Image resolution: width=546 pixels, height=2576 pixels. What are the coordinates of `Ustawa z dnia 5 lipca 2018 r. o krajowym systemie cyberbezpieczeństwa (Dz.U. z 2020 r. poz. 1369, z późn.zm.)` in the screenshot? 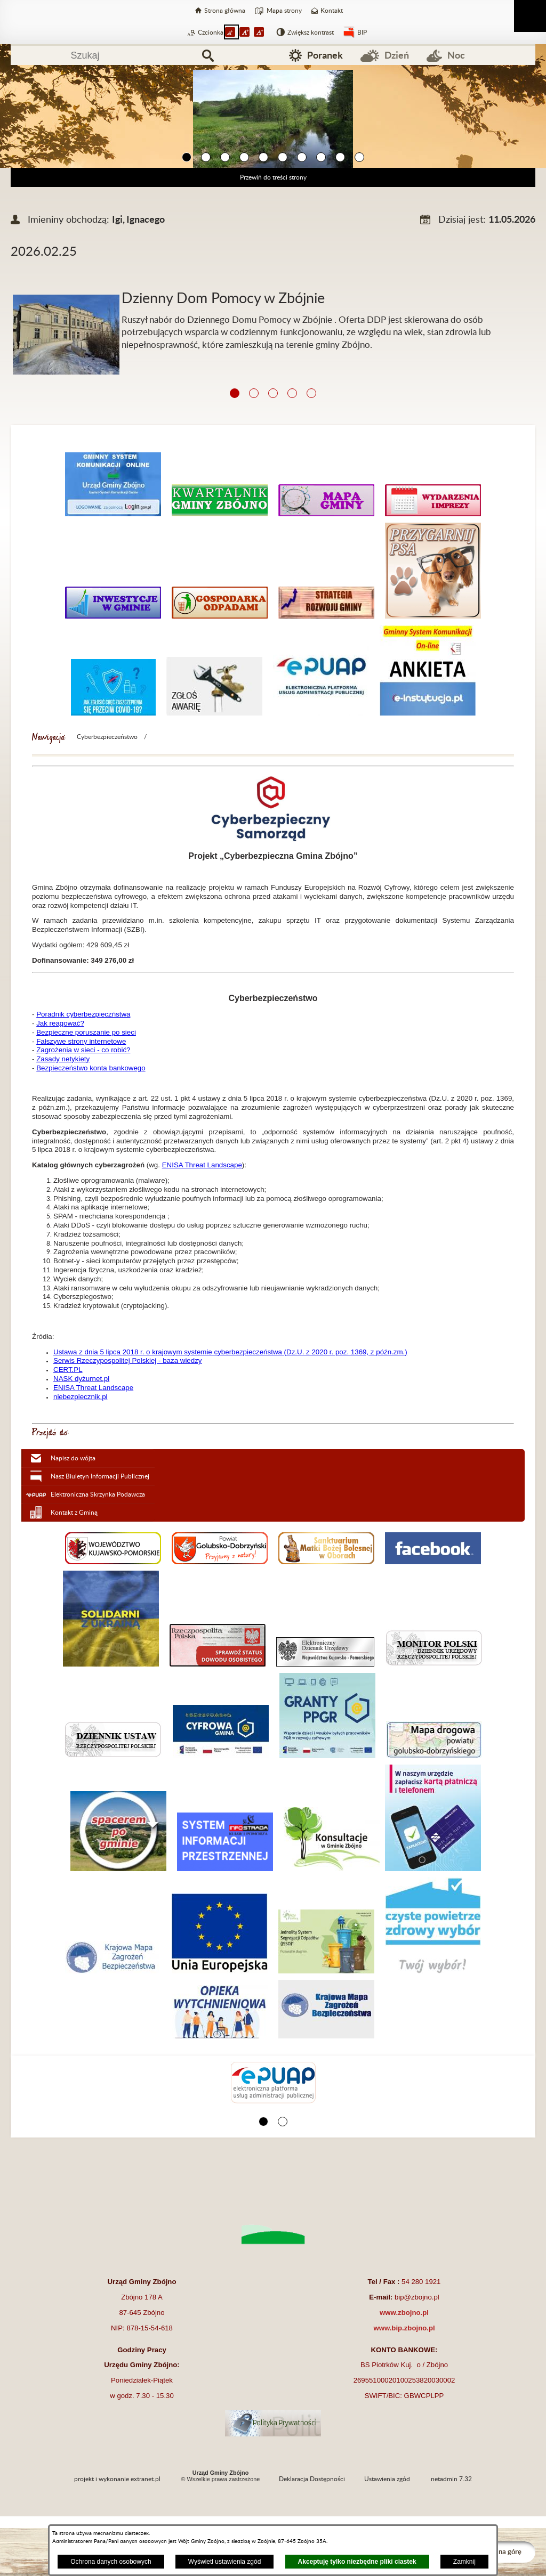 It's located at (230, 1352).